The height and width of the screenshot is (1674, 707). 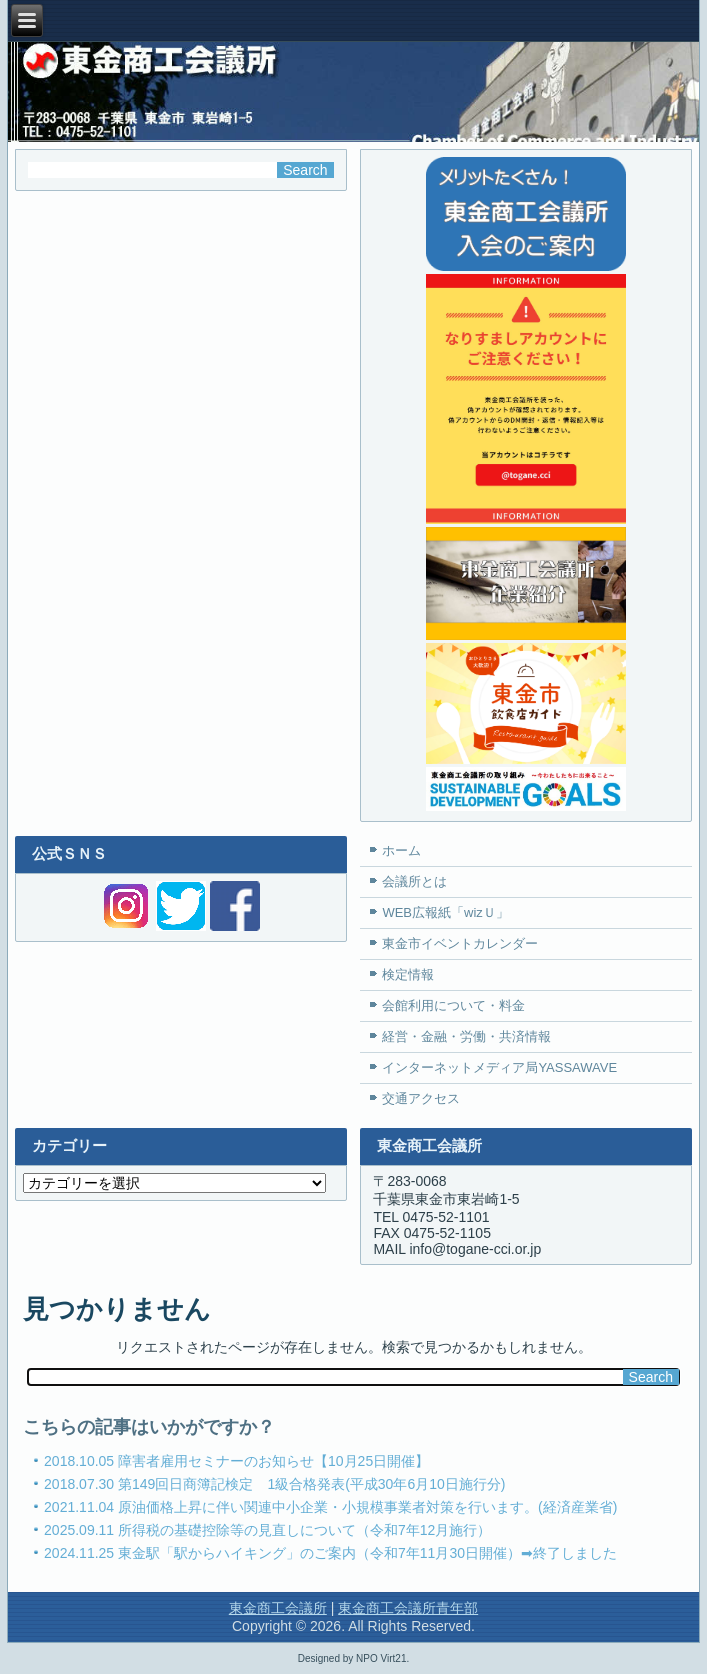 What do you see at coordinates (414, 881) in the screenshot?
I see `会議所とは` at bounding box center [414, 881].